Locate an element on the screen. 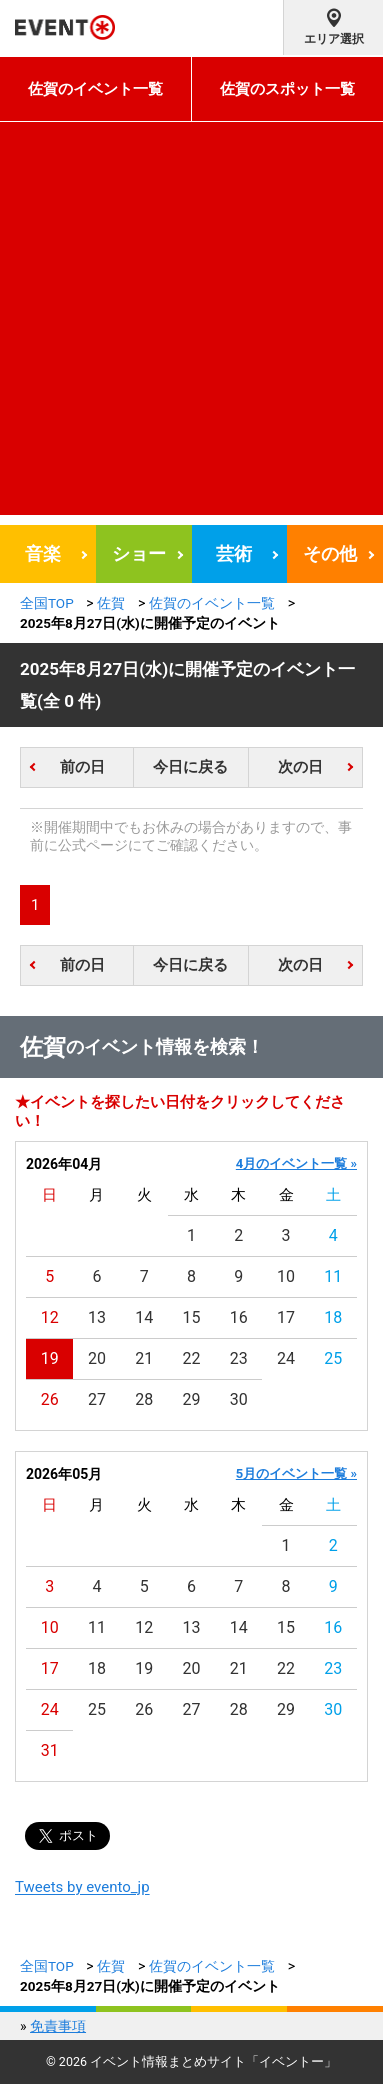  Tweets by evento_jp is located at coordinates (82, 1887).